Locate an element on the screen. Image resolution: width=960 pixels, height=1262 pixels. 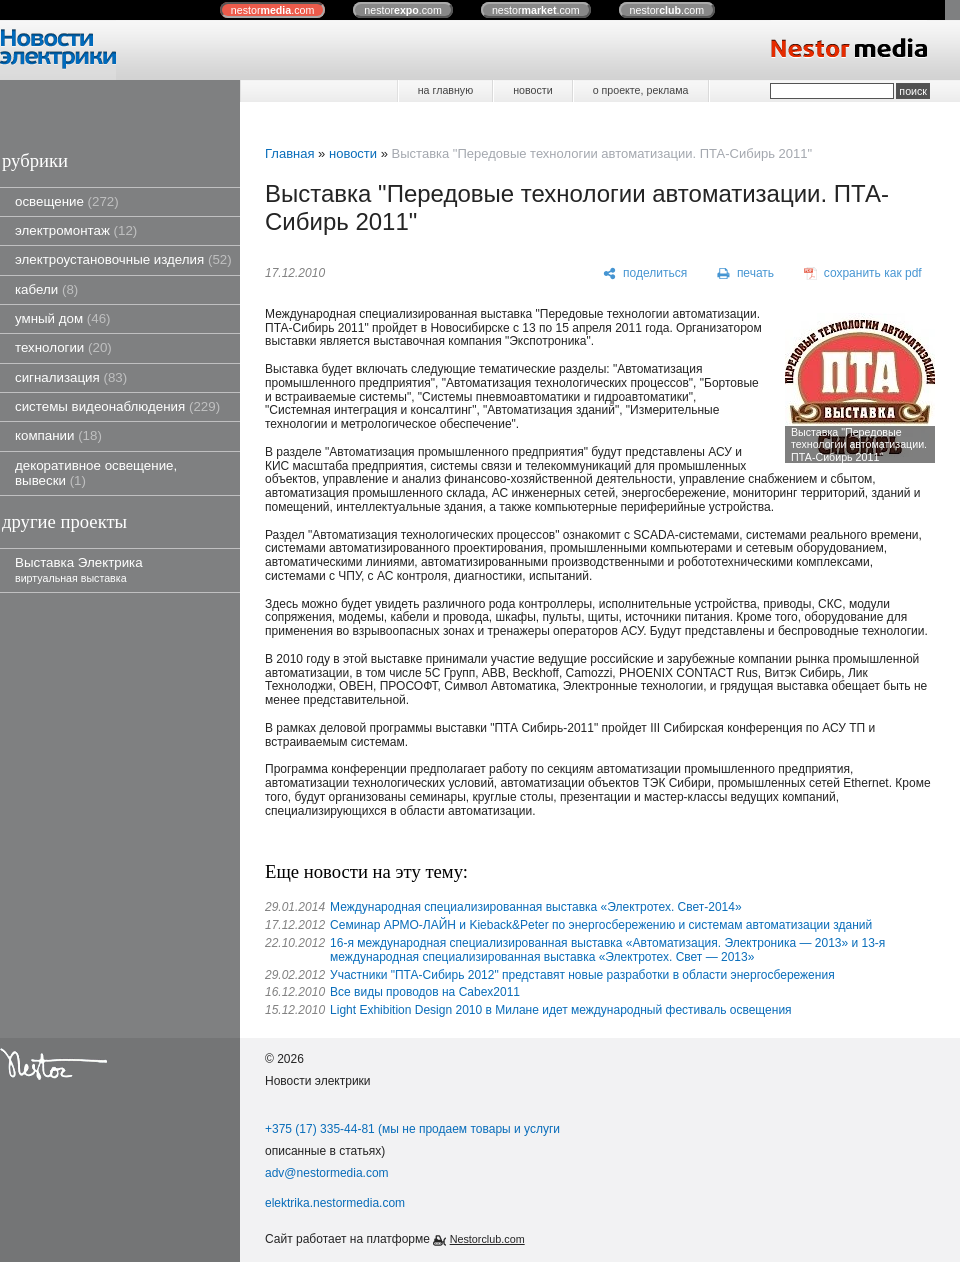
на главную is located at coordinates (445, 90).